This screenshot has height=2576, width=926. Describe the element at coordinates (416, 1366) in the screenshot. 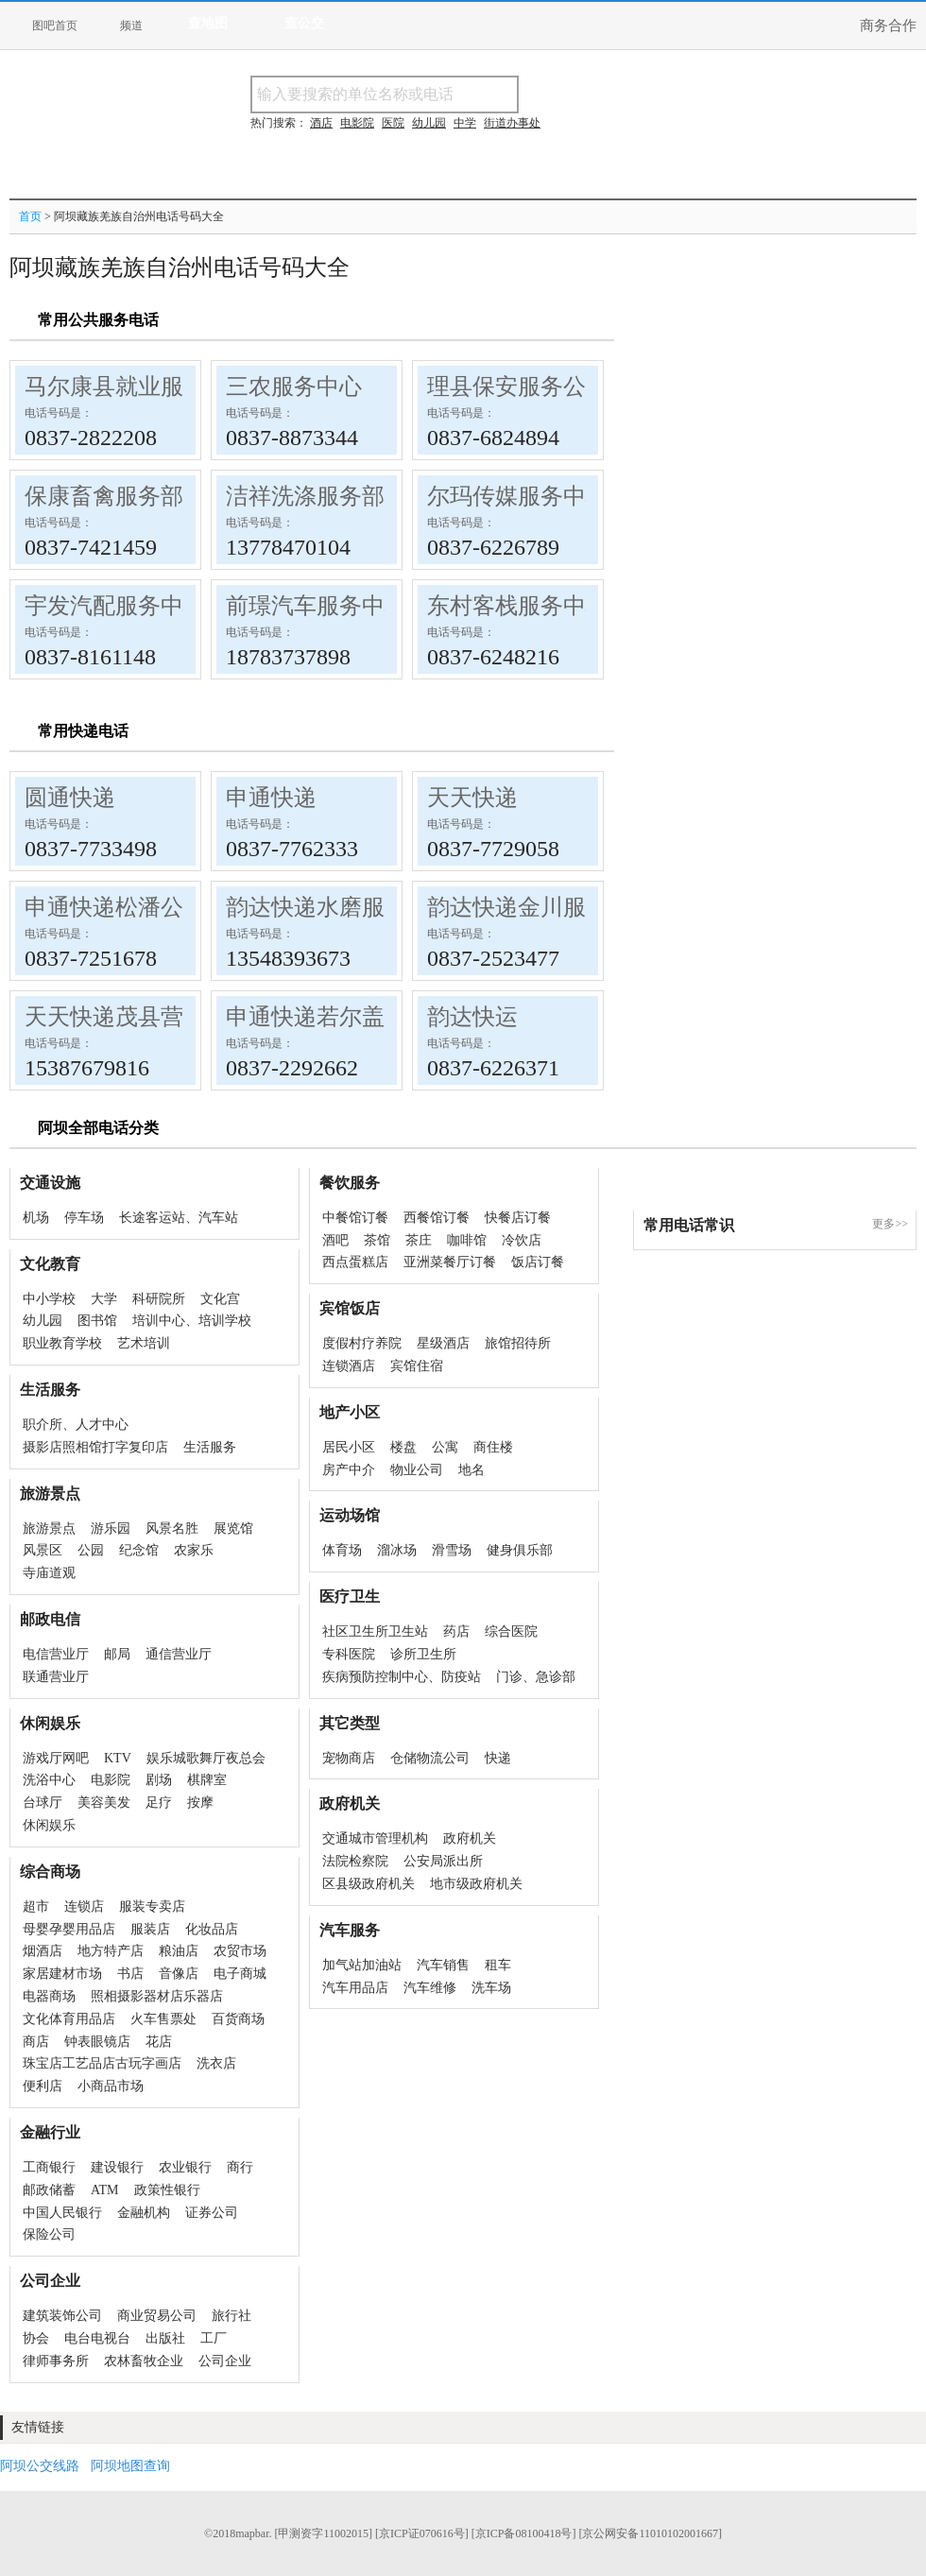

I see `宾馆住宿` at that location.